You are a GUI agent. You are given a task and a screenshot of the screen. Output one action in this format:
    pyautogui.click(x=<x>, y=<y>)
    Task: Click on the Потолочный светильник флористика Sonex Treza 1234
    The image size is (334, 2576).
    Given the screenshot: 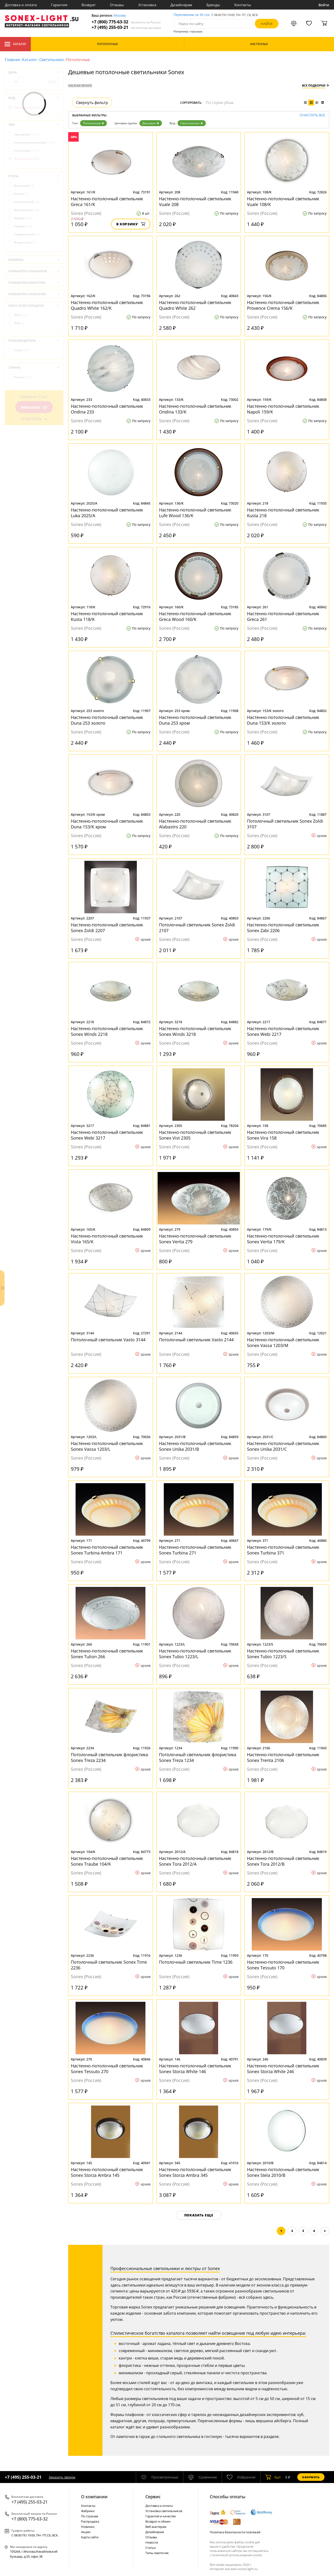 What is the action you would take?
    pyautogui.click(x=197, y=1757)
    